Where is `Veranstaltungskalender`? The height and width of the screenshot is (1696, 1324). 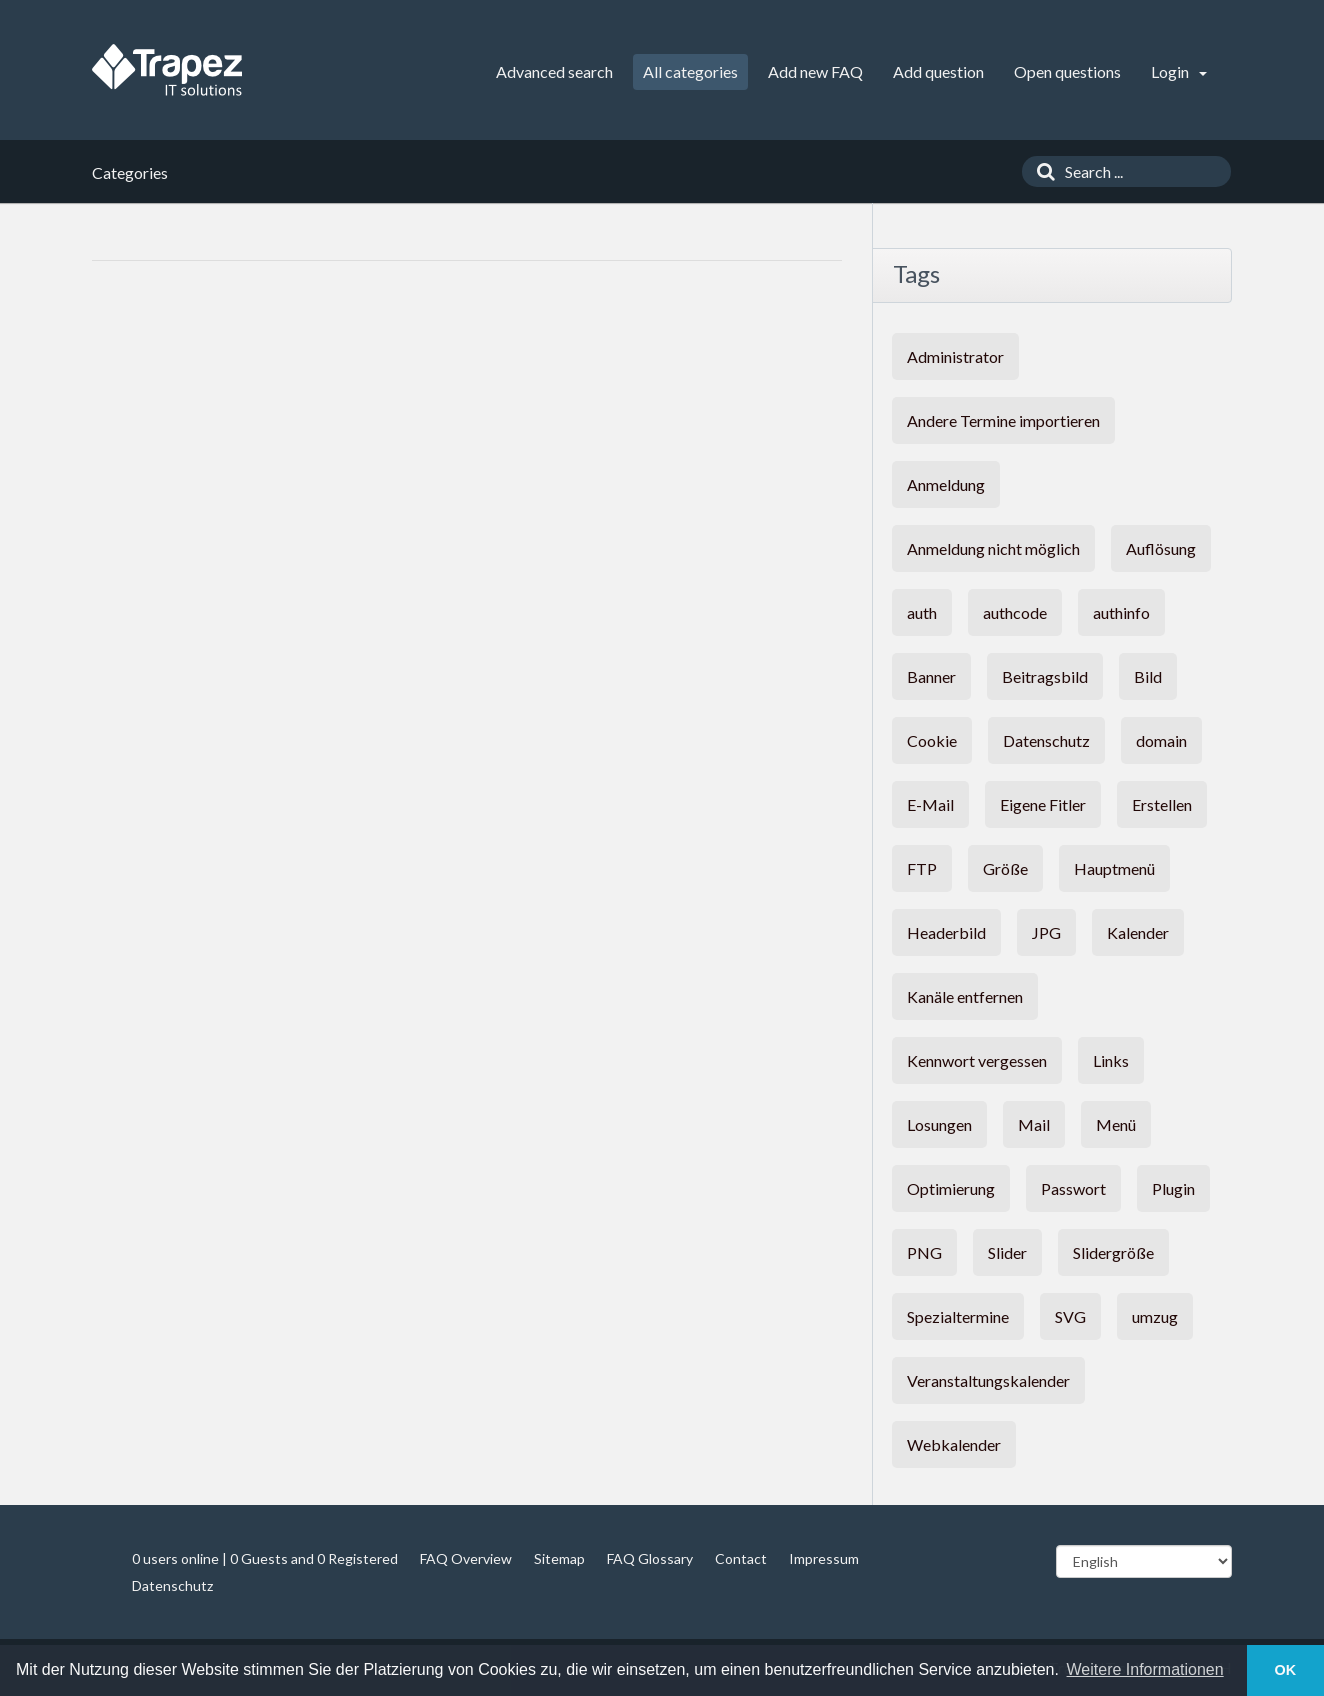
Veranstaltungskalender is located at coordinates (988, 1380).